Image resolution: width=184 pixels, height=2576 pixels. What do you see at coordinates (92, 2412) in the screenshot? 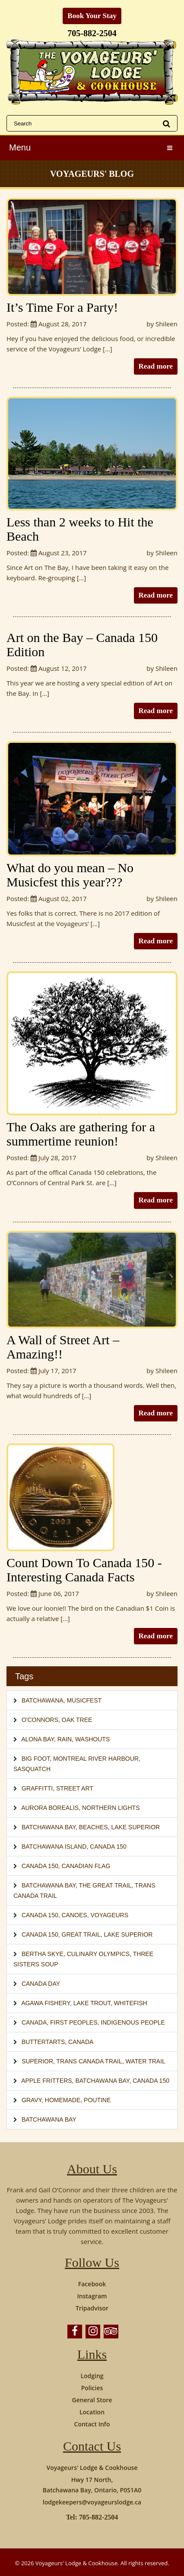
I see `Location` at bounding box center [92, 2412].